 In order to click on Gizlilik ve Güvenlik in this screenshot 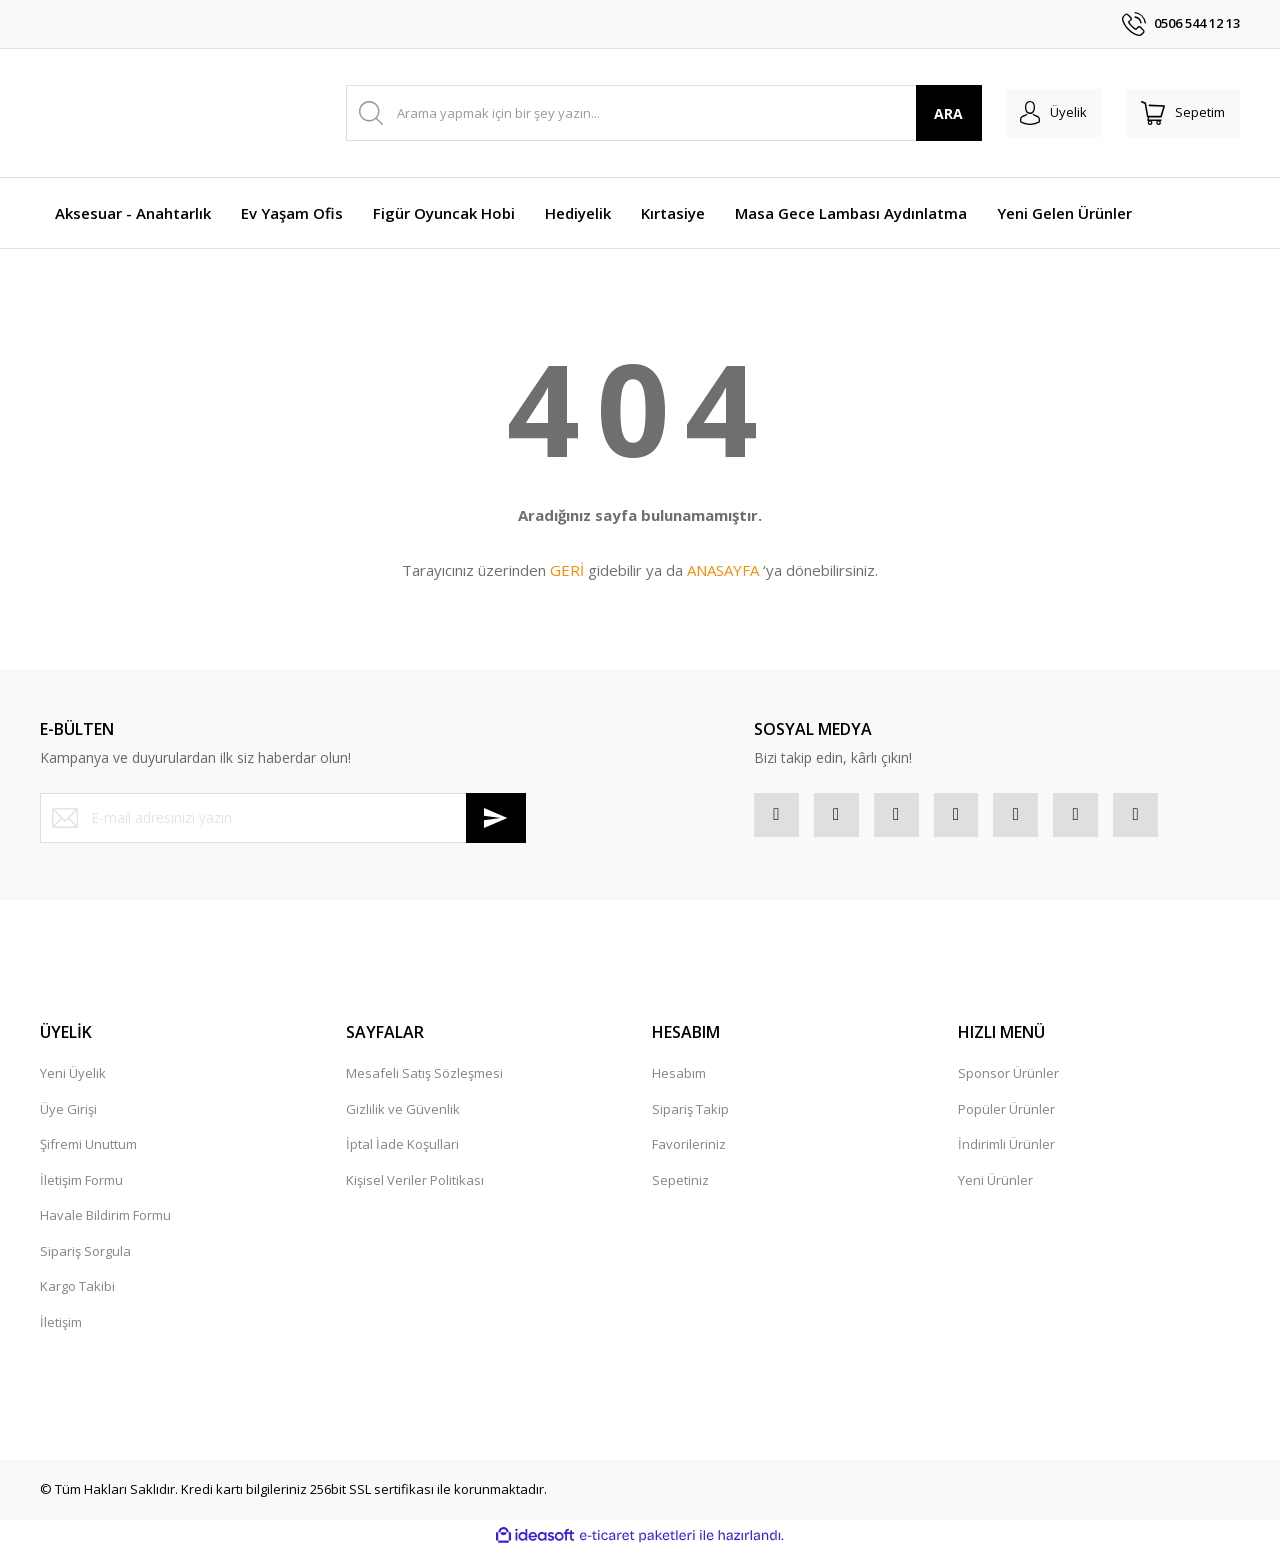, I will do `click(403, 1114)`.